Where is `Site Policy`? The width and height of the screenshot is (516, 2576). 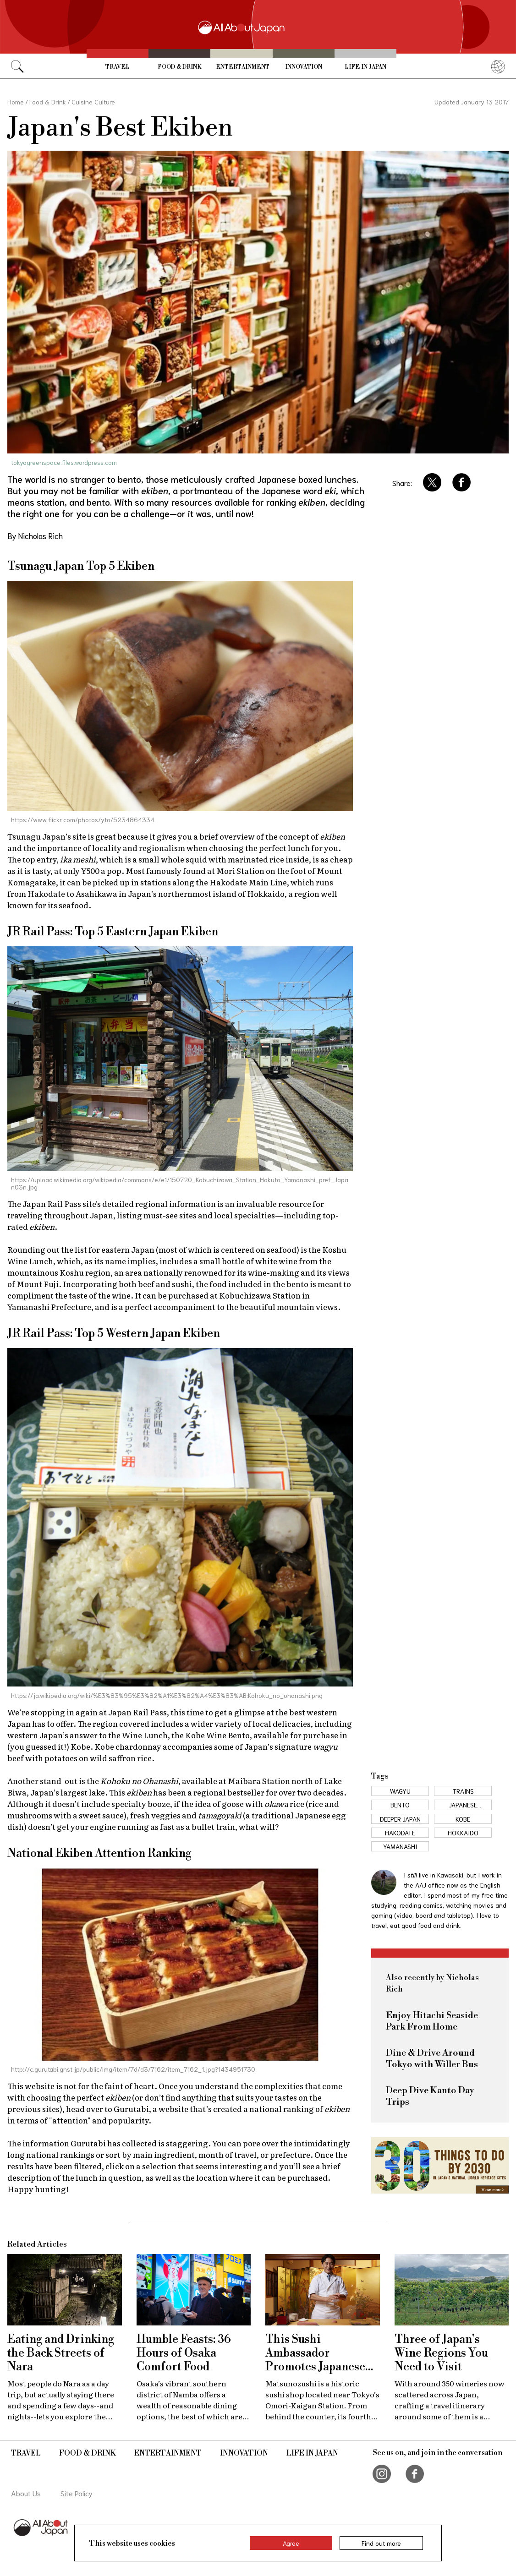 Site Policy is located at coordinates (76, 2493).